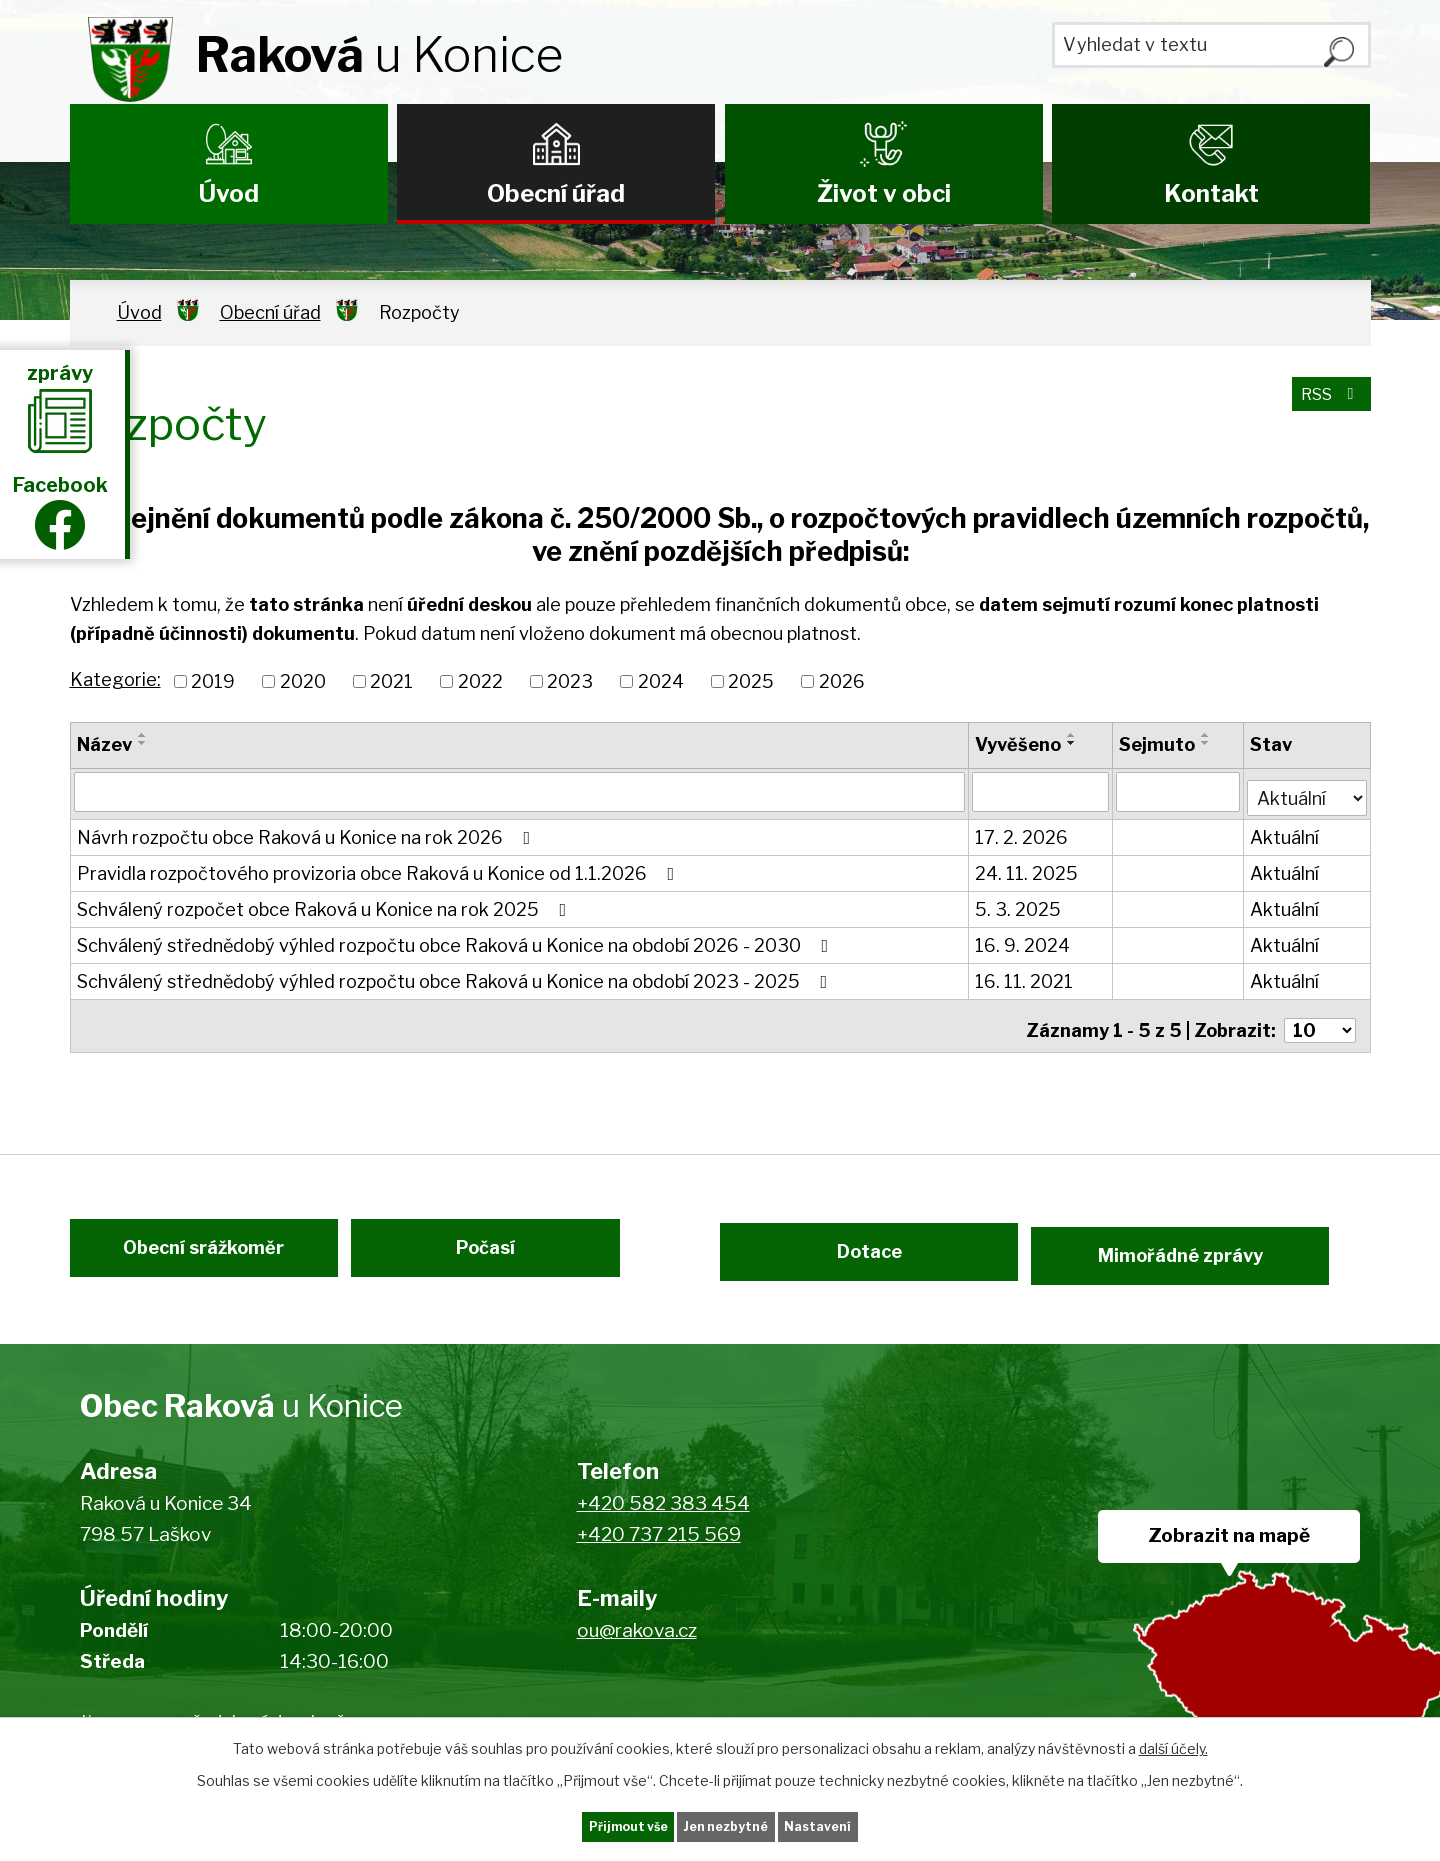 Image resolution: width=1440 pixels, height=1861 pixels. Describe the element at coordinates (182, 1254) in the screenshot. I see `Obecní srážkoměr` at that location.